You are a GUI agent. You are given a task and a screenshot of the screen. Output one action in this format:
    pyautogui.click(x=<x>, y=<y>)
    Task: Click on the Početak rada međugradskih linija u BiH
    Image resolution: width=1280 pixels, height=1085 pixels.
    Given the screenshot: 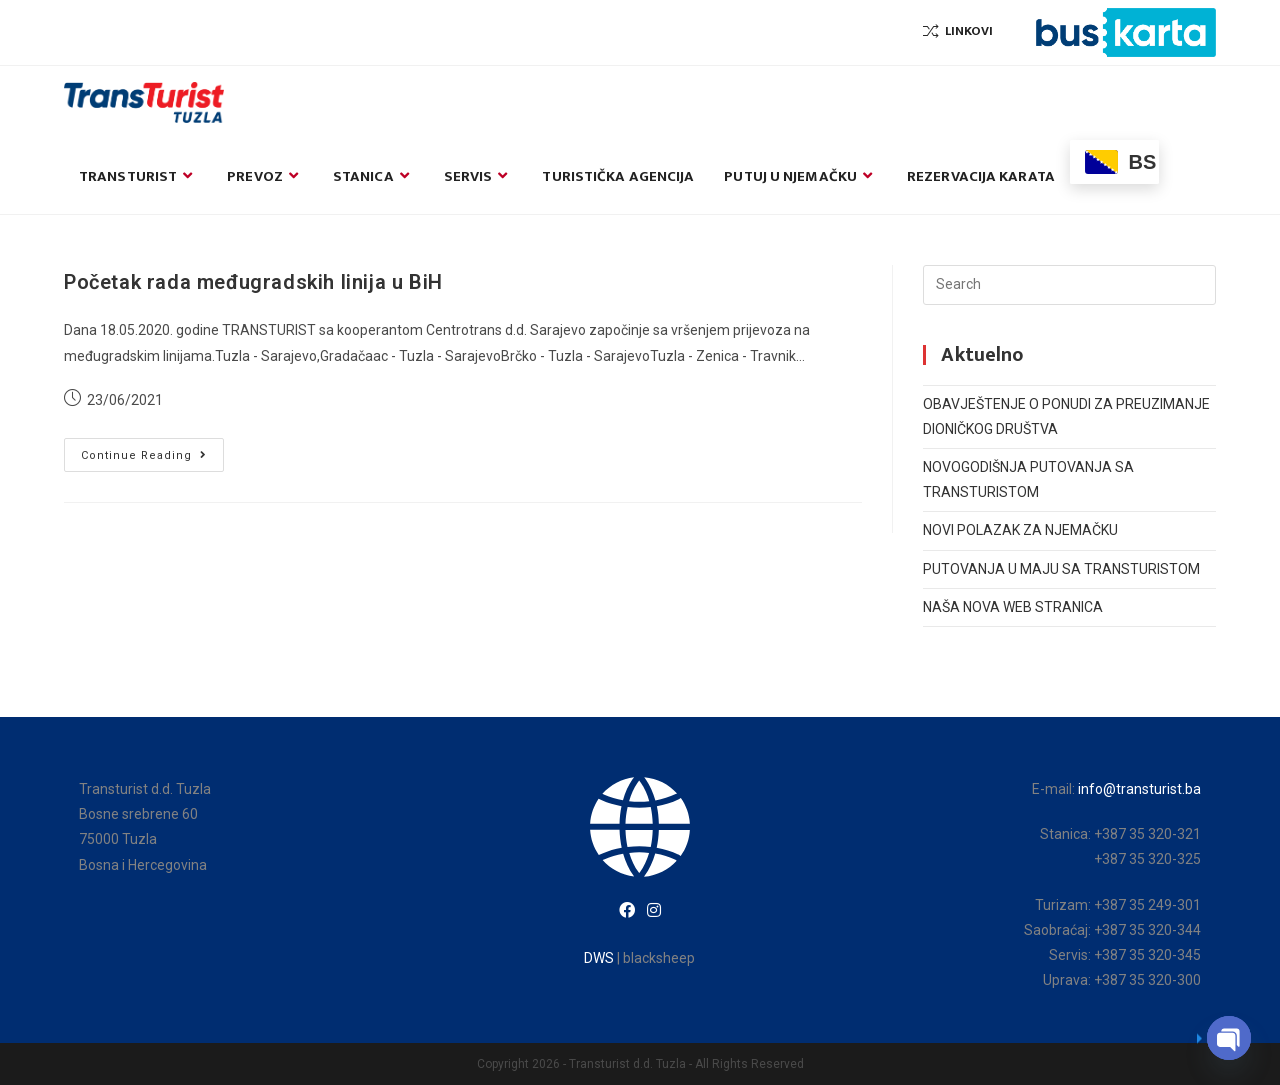 What is the action you would take?
    pyautogui.click(x=253, y=282)
    